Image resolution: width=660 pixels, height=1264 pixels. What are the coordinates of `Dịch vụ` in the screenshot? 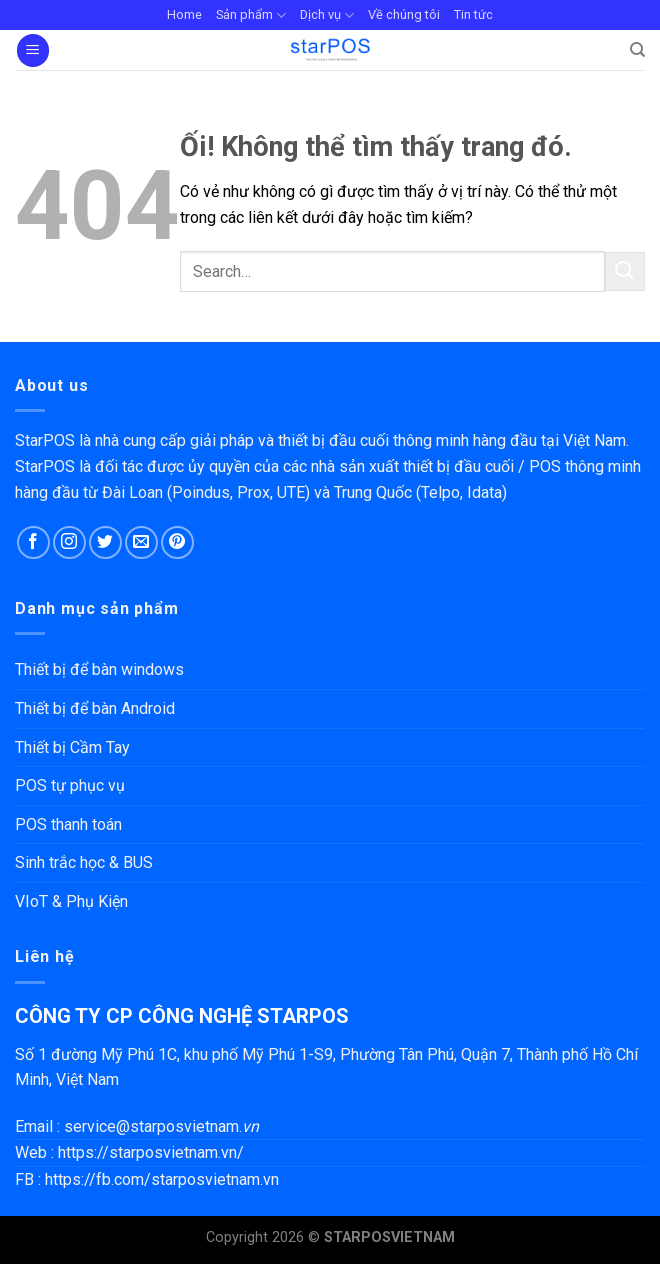 It's located at (327, 15).